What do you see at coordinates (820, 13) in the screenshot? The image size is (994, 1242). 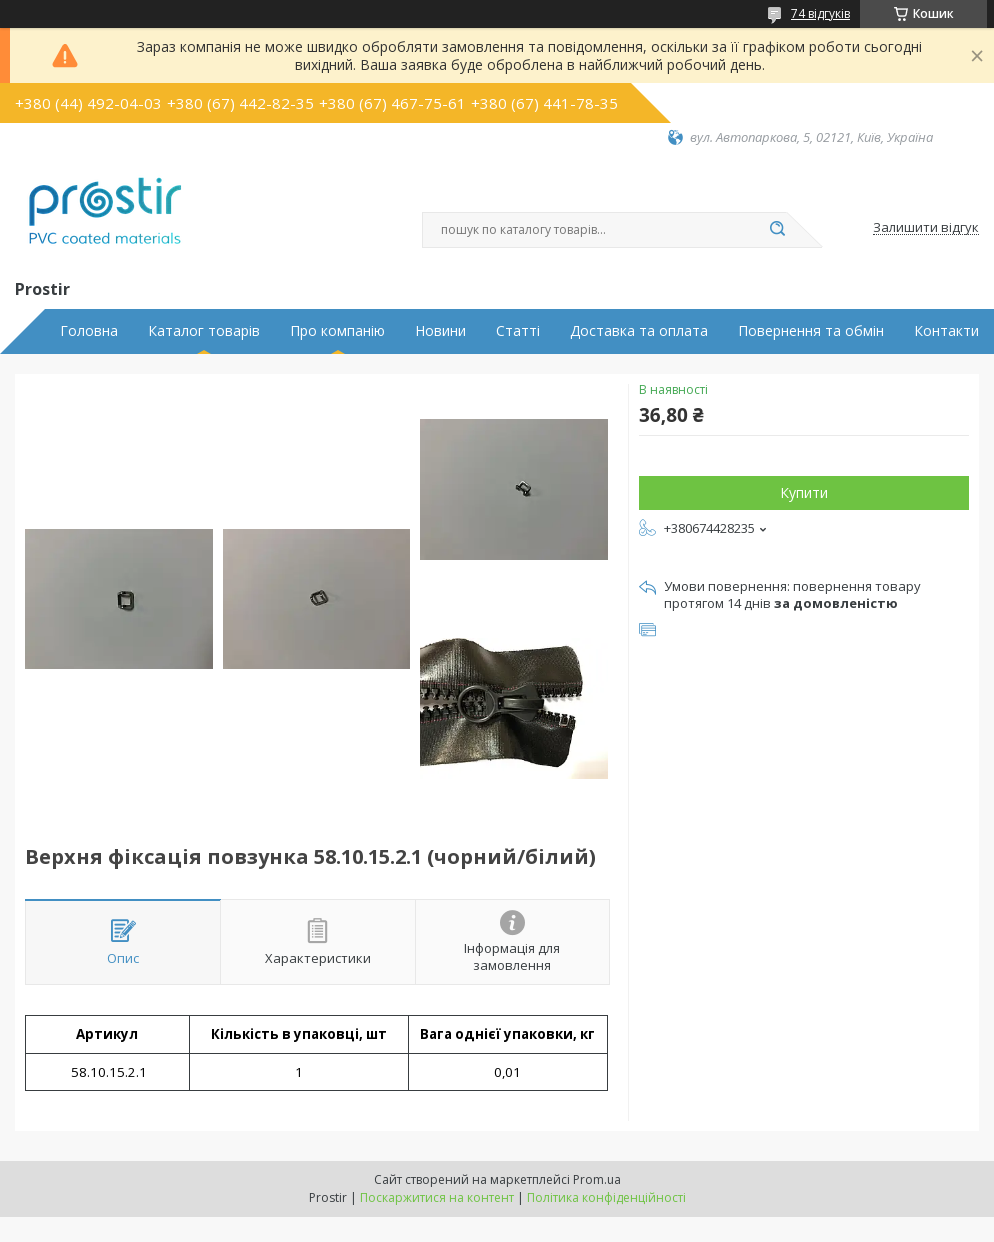 I see `74 відгуків` at bounding box center [820, 13].